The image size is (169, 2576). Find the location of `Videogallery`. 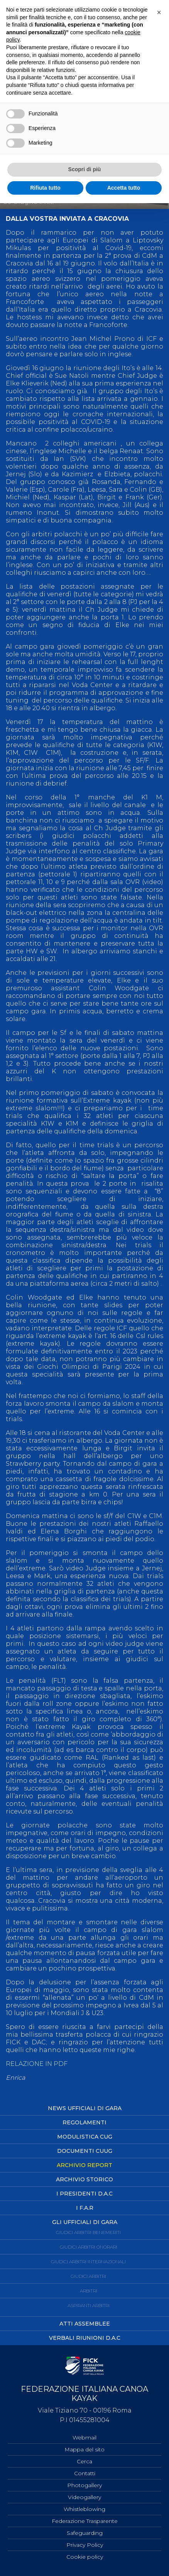

Videogallery is located at coordinates (84, 2497).